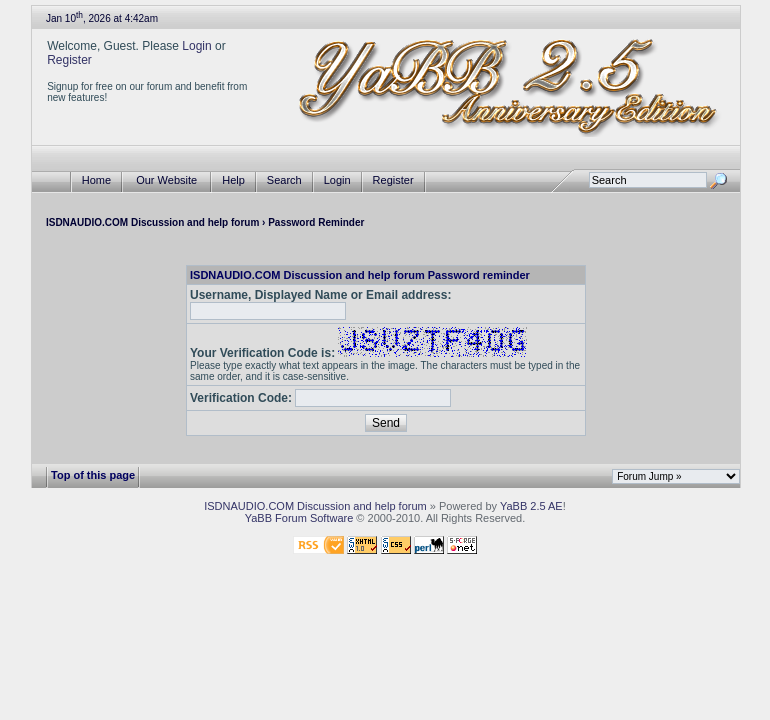 The width and height of the screenshot is (770, 720). What do you see at coordinates (166, 180) in the screenshot?
I see `Our Website` at bounding box center [166, 180].